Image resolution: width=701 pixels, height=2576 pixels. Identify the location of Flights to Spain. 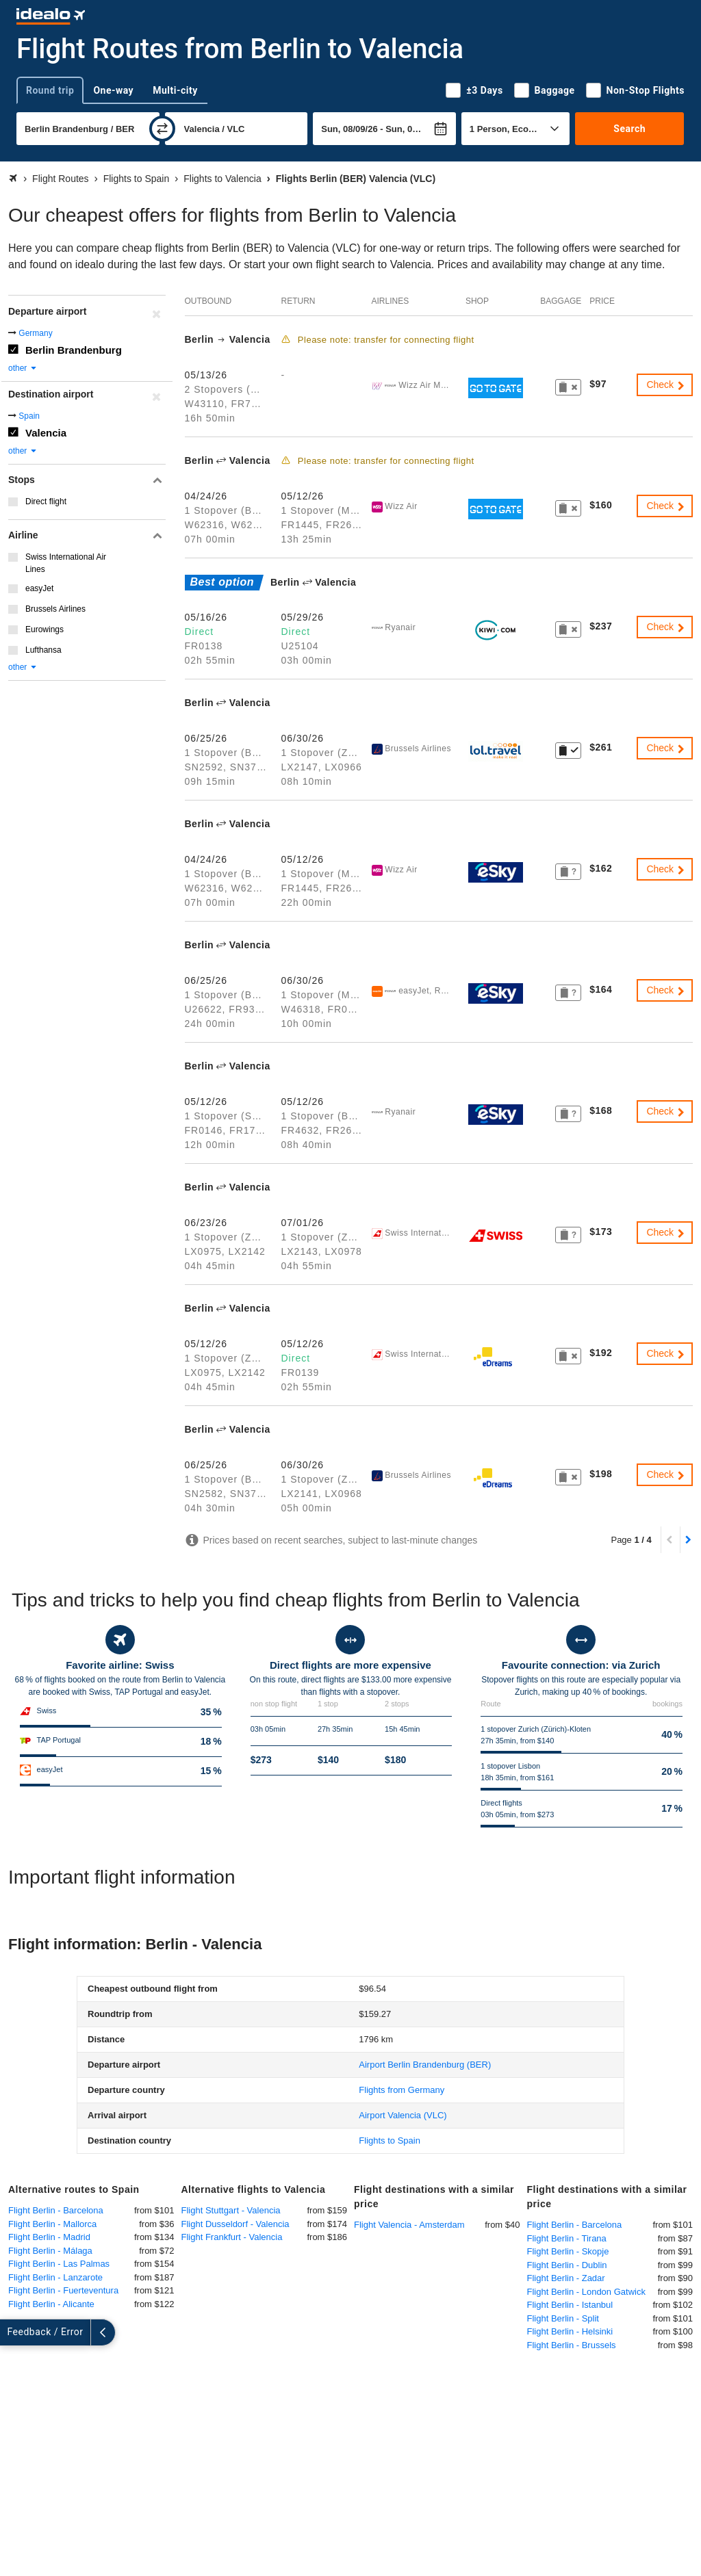
(389, 2140).